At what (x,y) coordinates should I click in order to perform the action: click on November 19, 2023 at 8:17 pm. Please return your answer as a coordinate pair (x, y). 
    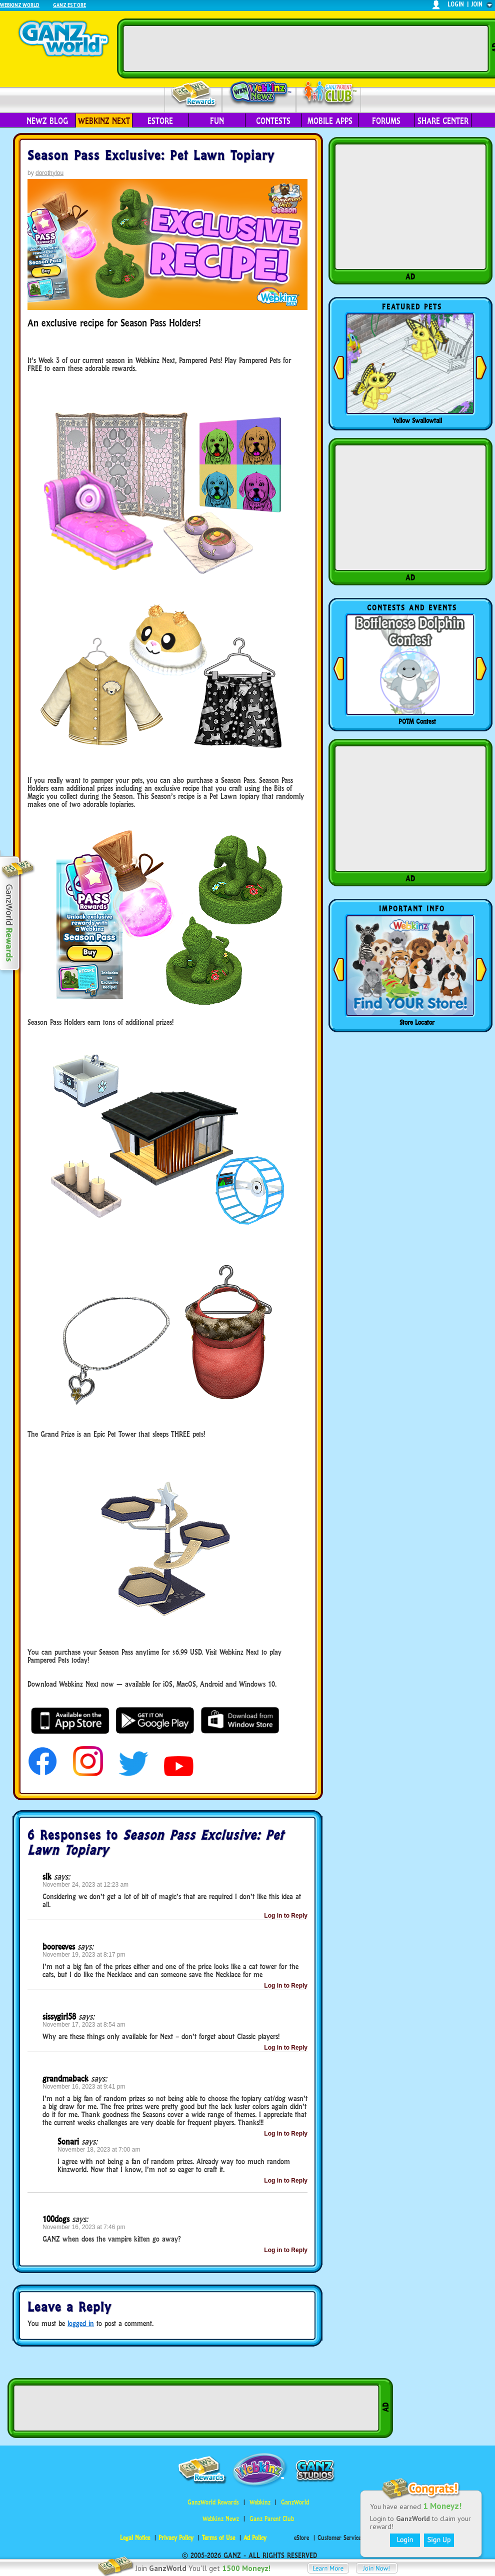
    Looking at the image, I should click on (83, 1954).